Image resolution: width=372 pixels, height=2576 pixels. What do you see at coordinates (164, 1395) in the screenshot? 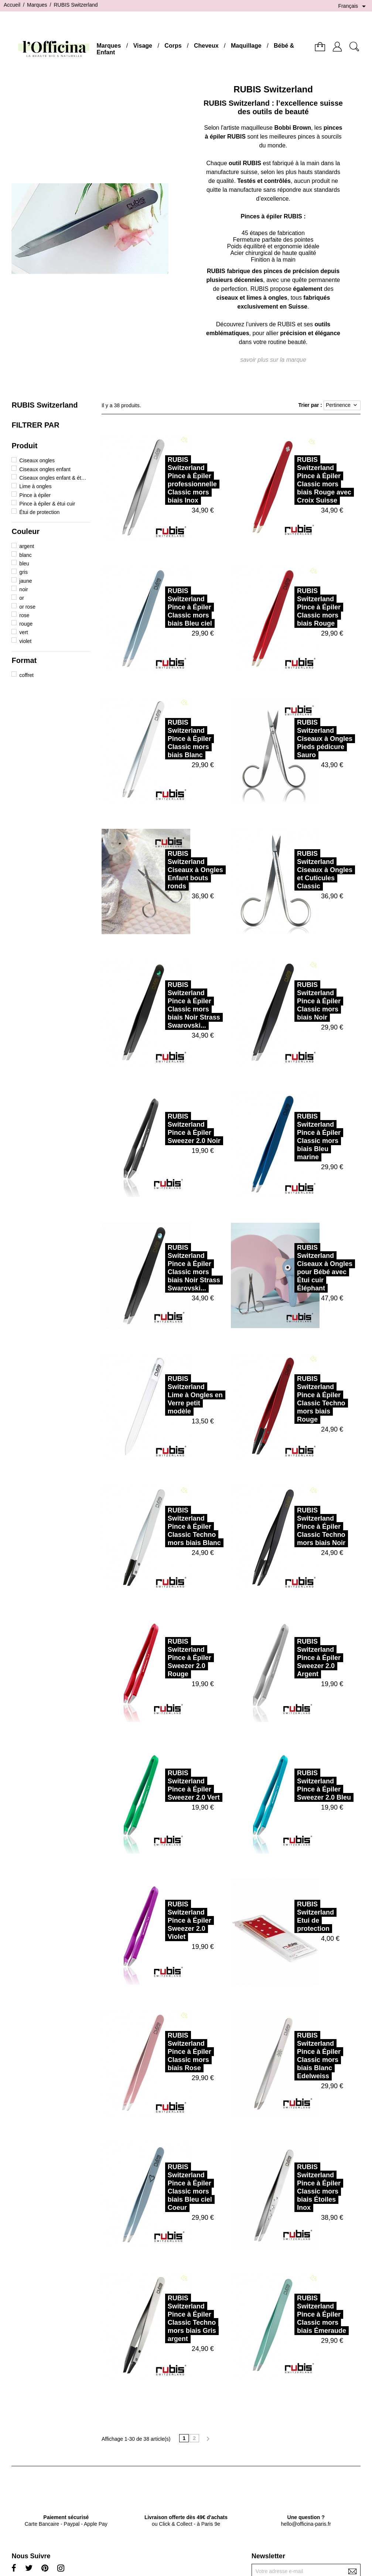
I see `RUBIS SwitzerlandLime à Ongles en Verre petit modèle` at bounding box center [164, 1395].